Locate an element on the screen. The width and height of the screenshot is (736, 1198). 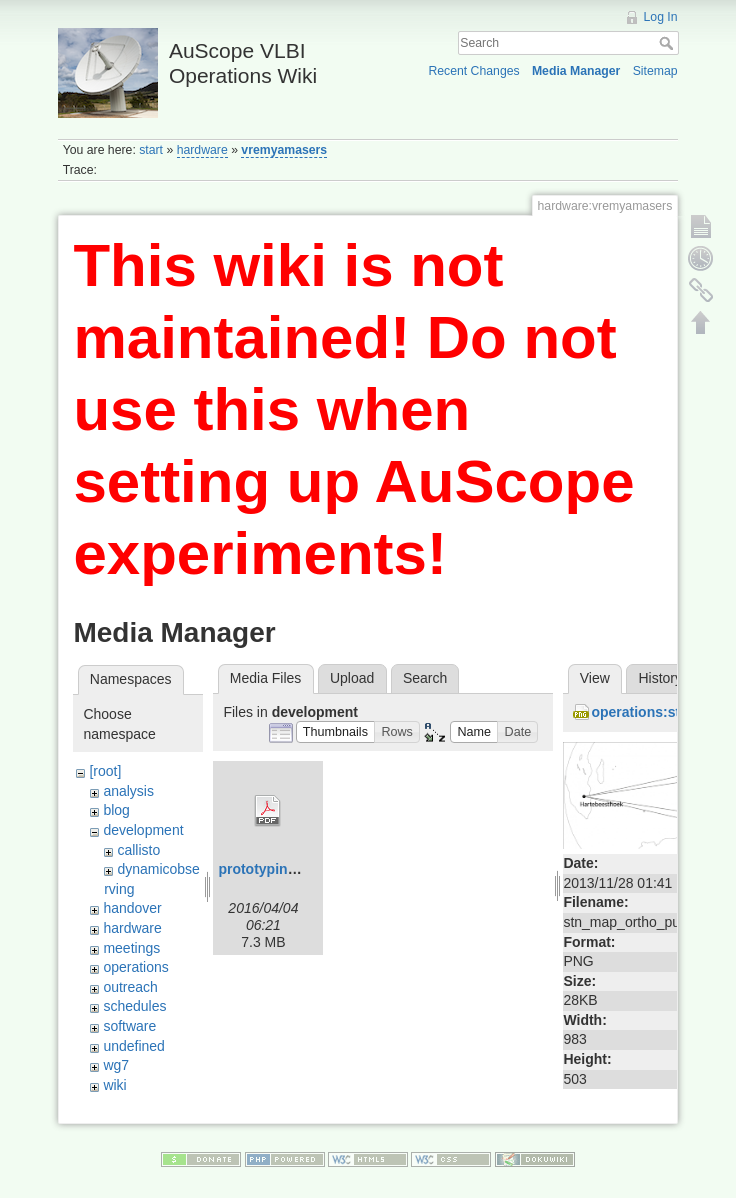
operations is located at coordinates (135, 967).